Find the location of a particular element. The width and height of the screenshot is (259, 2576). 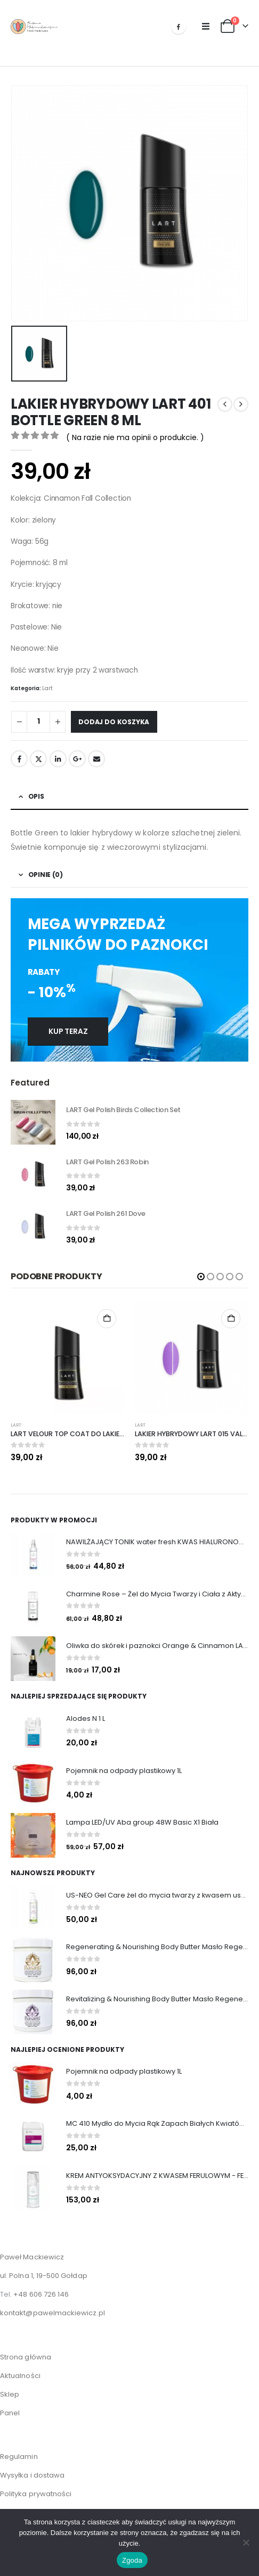

+48 606 726 146 is located at coordinates (41, 2286).